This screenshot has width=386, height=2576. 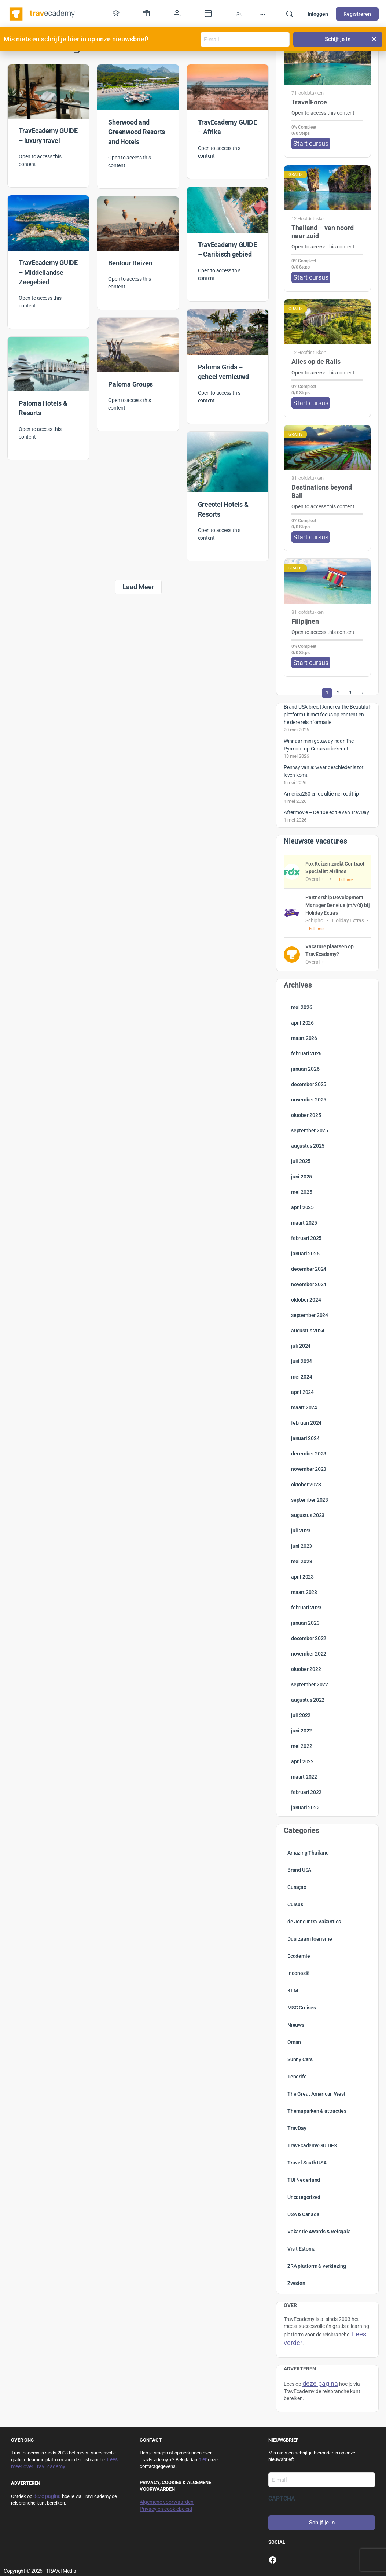 What do you see at coordinates (316, 2266) in the screenshot?
I see `ZRA platform & verkiezing` at bounding box center [316, 2266].